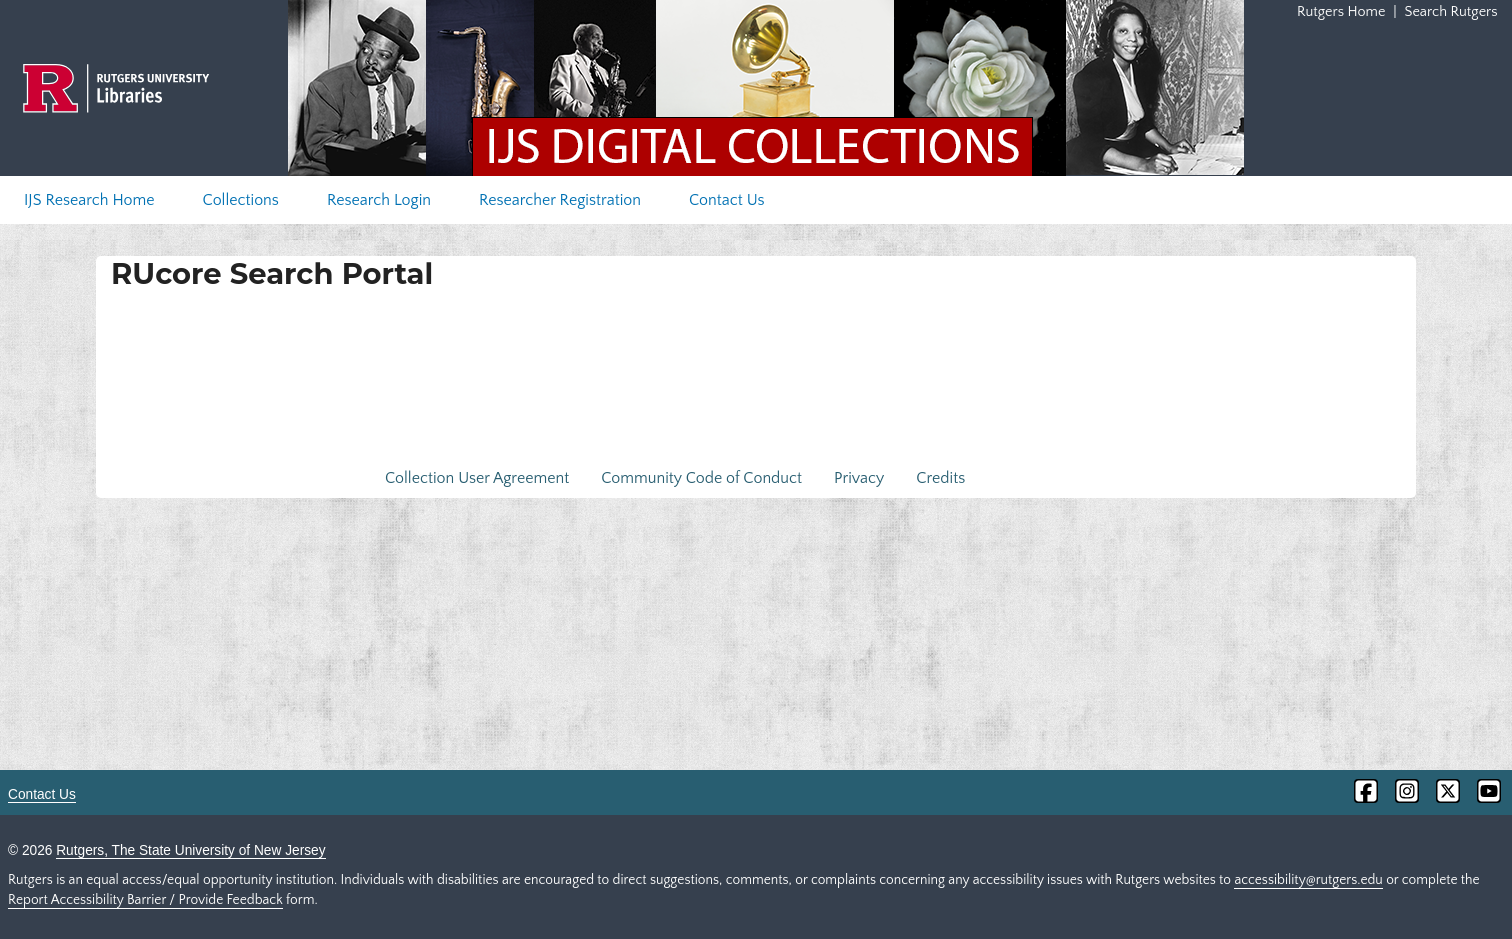  Describe the element at coordinates (1341, 12) in the screenshot. I see `Rutgers Home` at that location.